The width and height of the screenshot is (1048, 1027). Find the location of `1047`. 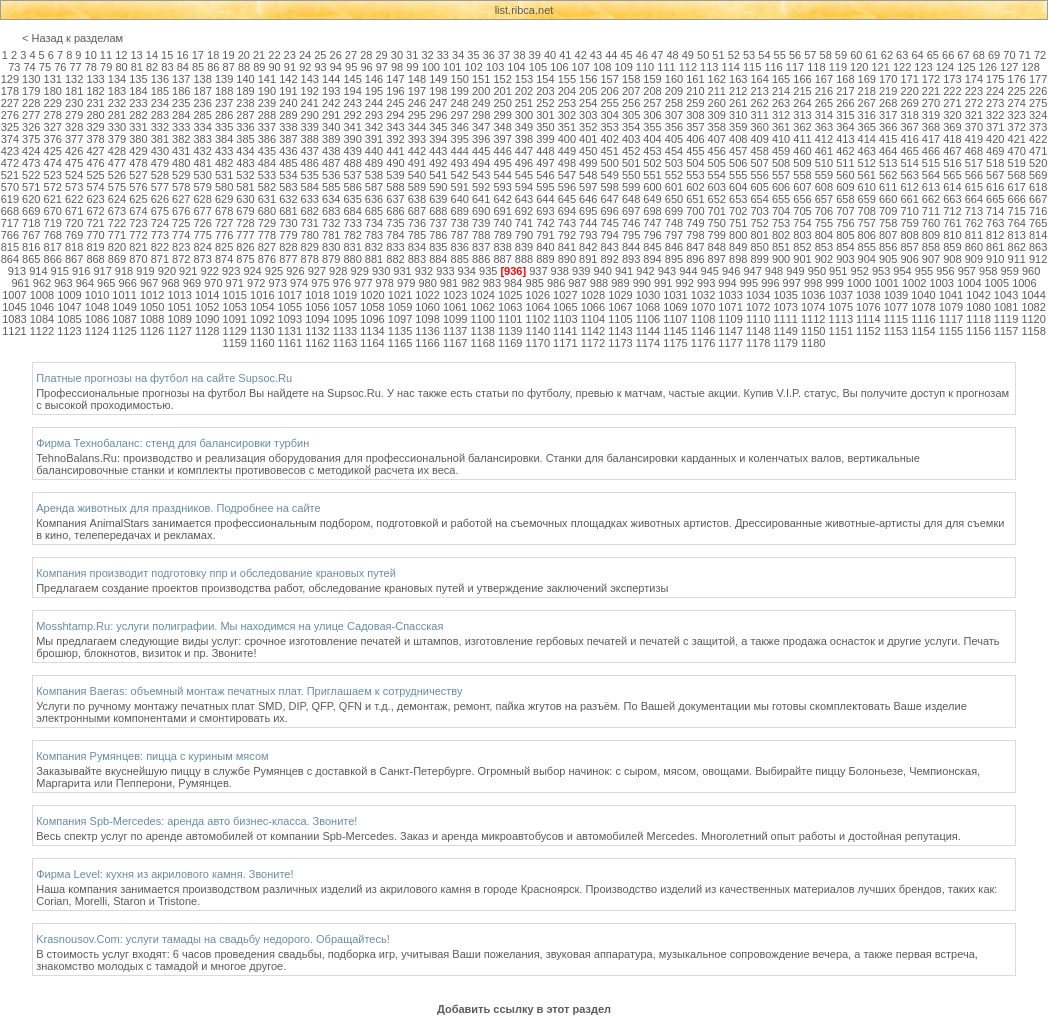

1047 is located at coordinates (69, 307).